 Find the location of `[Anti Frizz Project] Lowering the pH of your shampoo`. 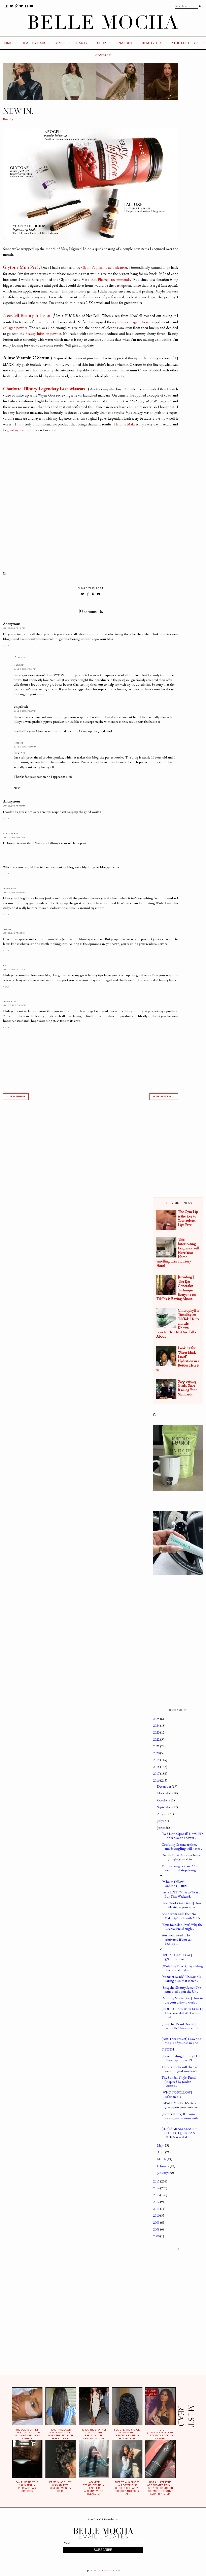

[Anti Frizz Project] Lowering the pH of your shampoo is located at coordinates (182, 2040).